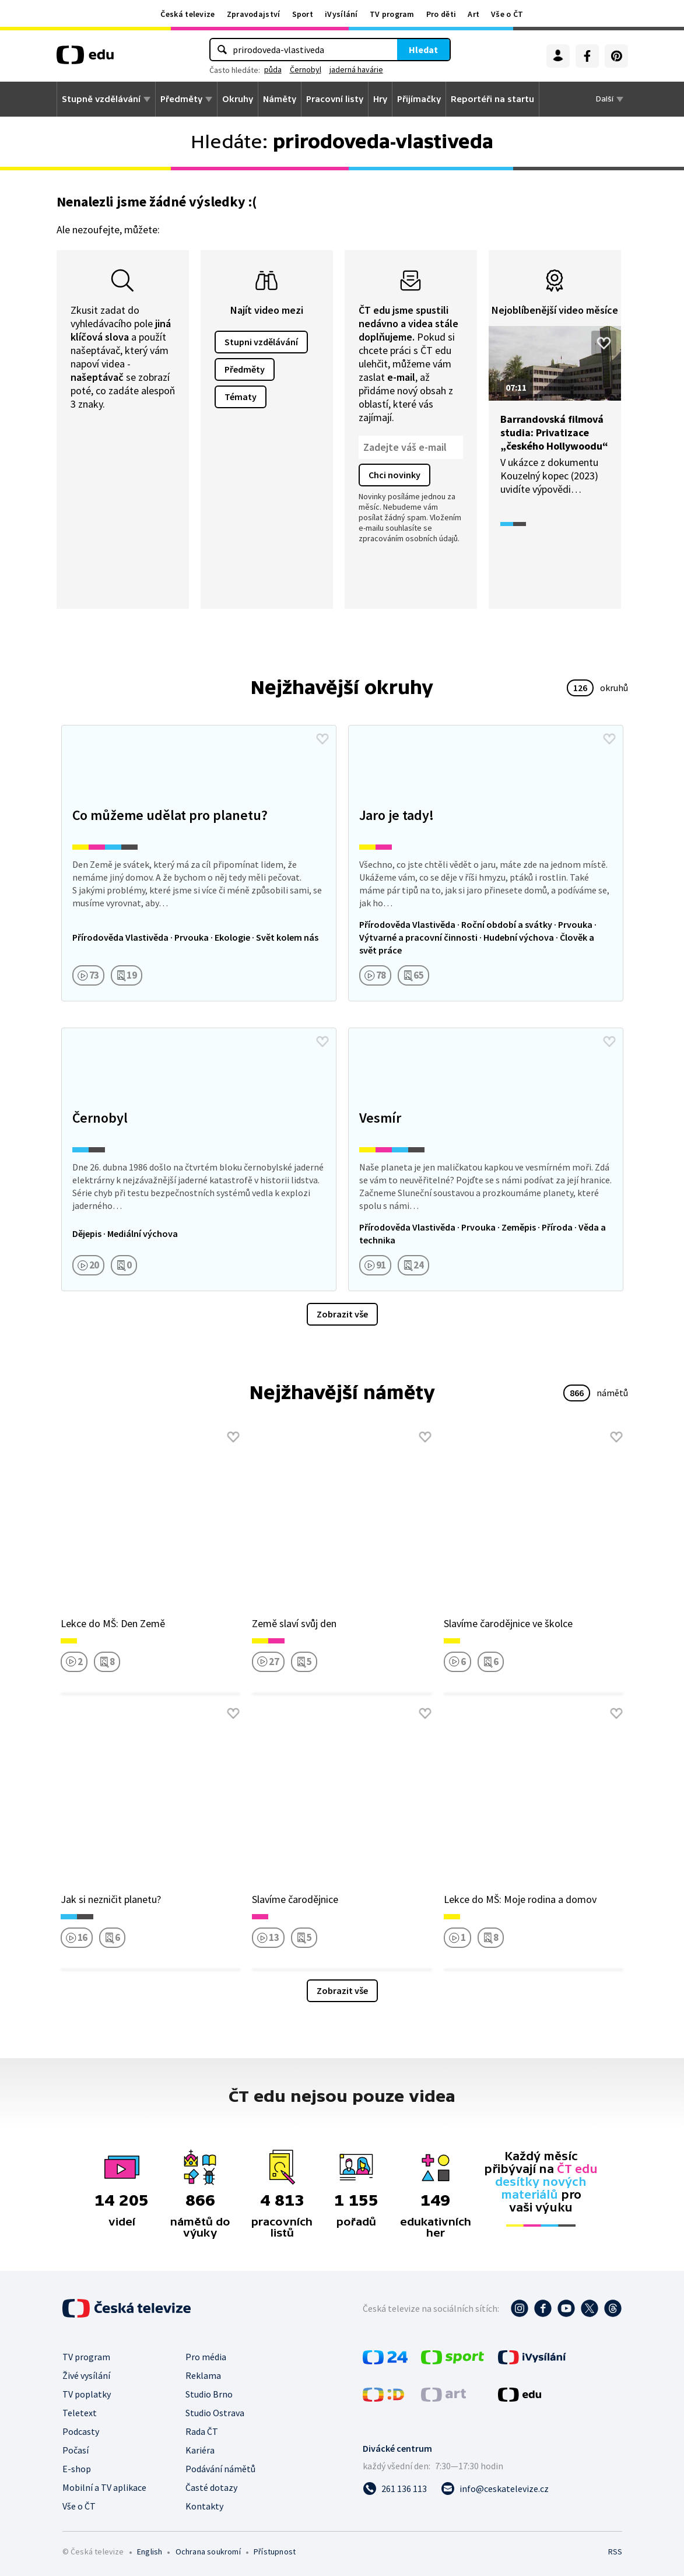  I want to click on TV program, so click(392, 14).